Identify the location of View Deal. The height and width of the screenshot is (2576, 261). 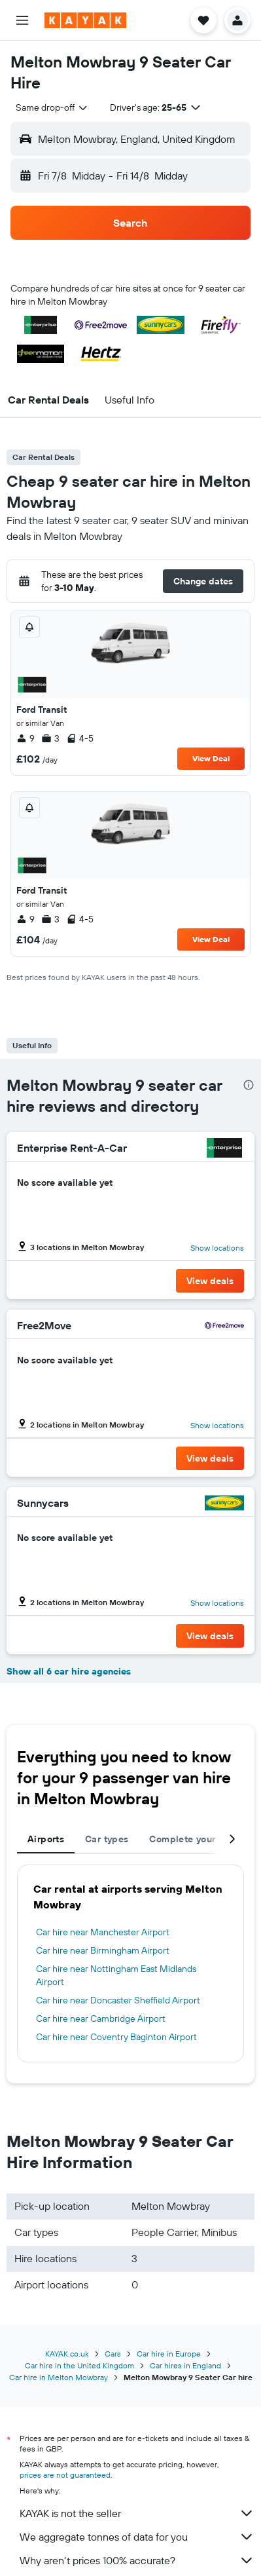
(211, 758).